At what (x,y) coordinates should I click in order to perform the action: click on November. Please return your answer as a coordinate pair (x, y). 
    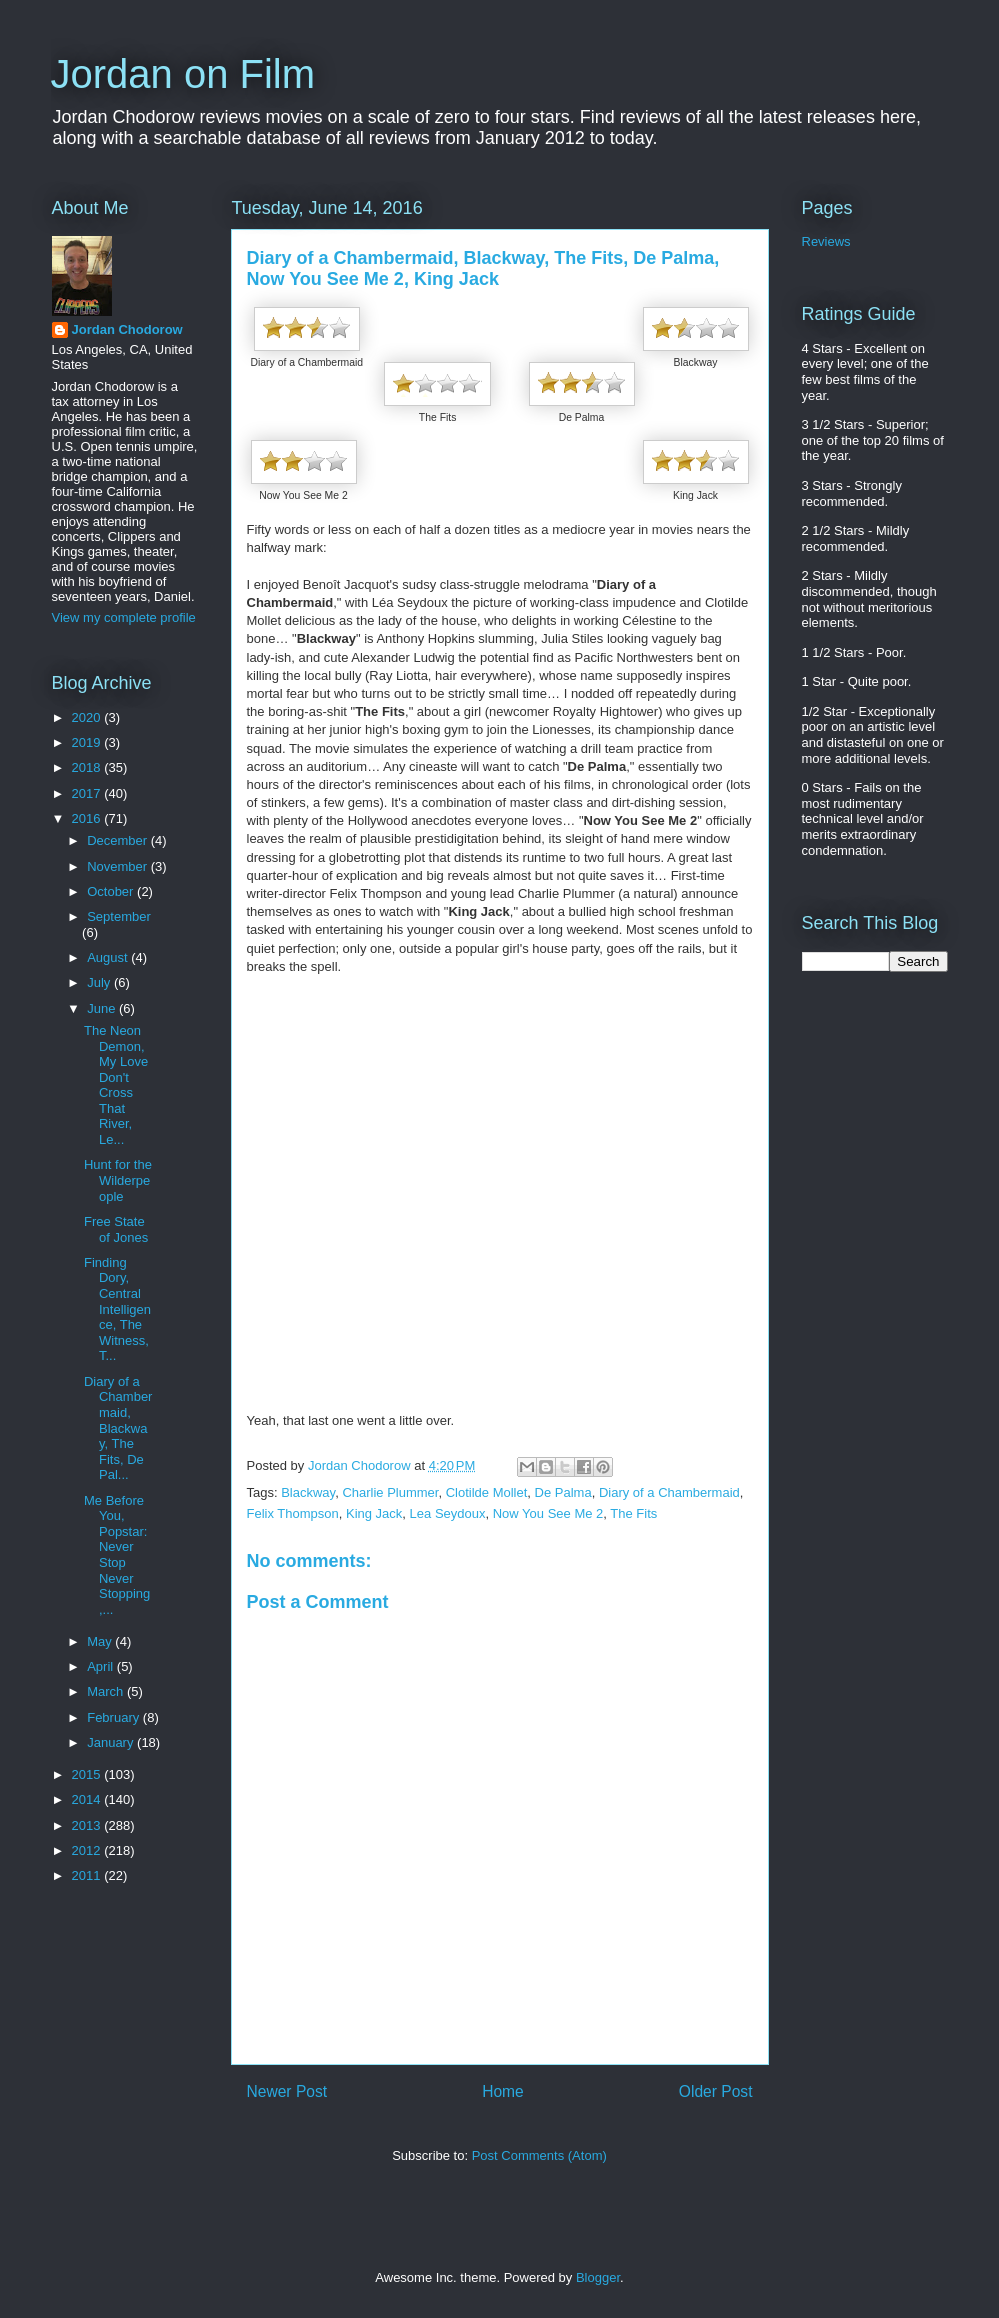
    Looking at the image, I should click on (119, 866).